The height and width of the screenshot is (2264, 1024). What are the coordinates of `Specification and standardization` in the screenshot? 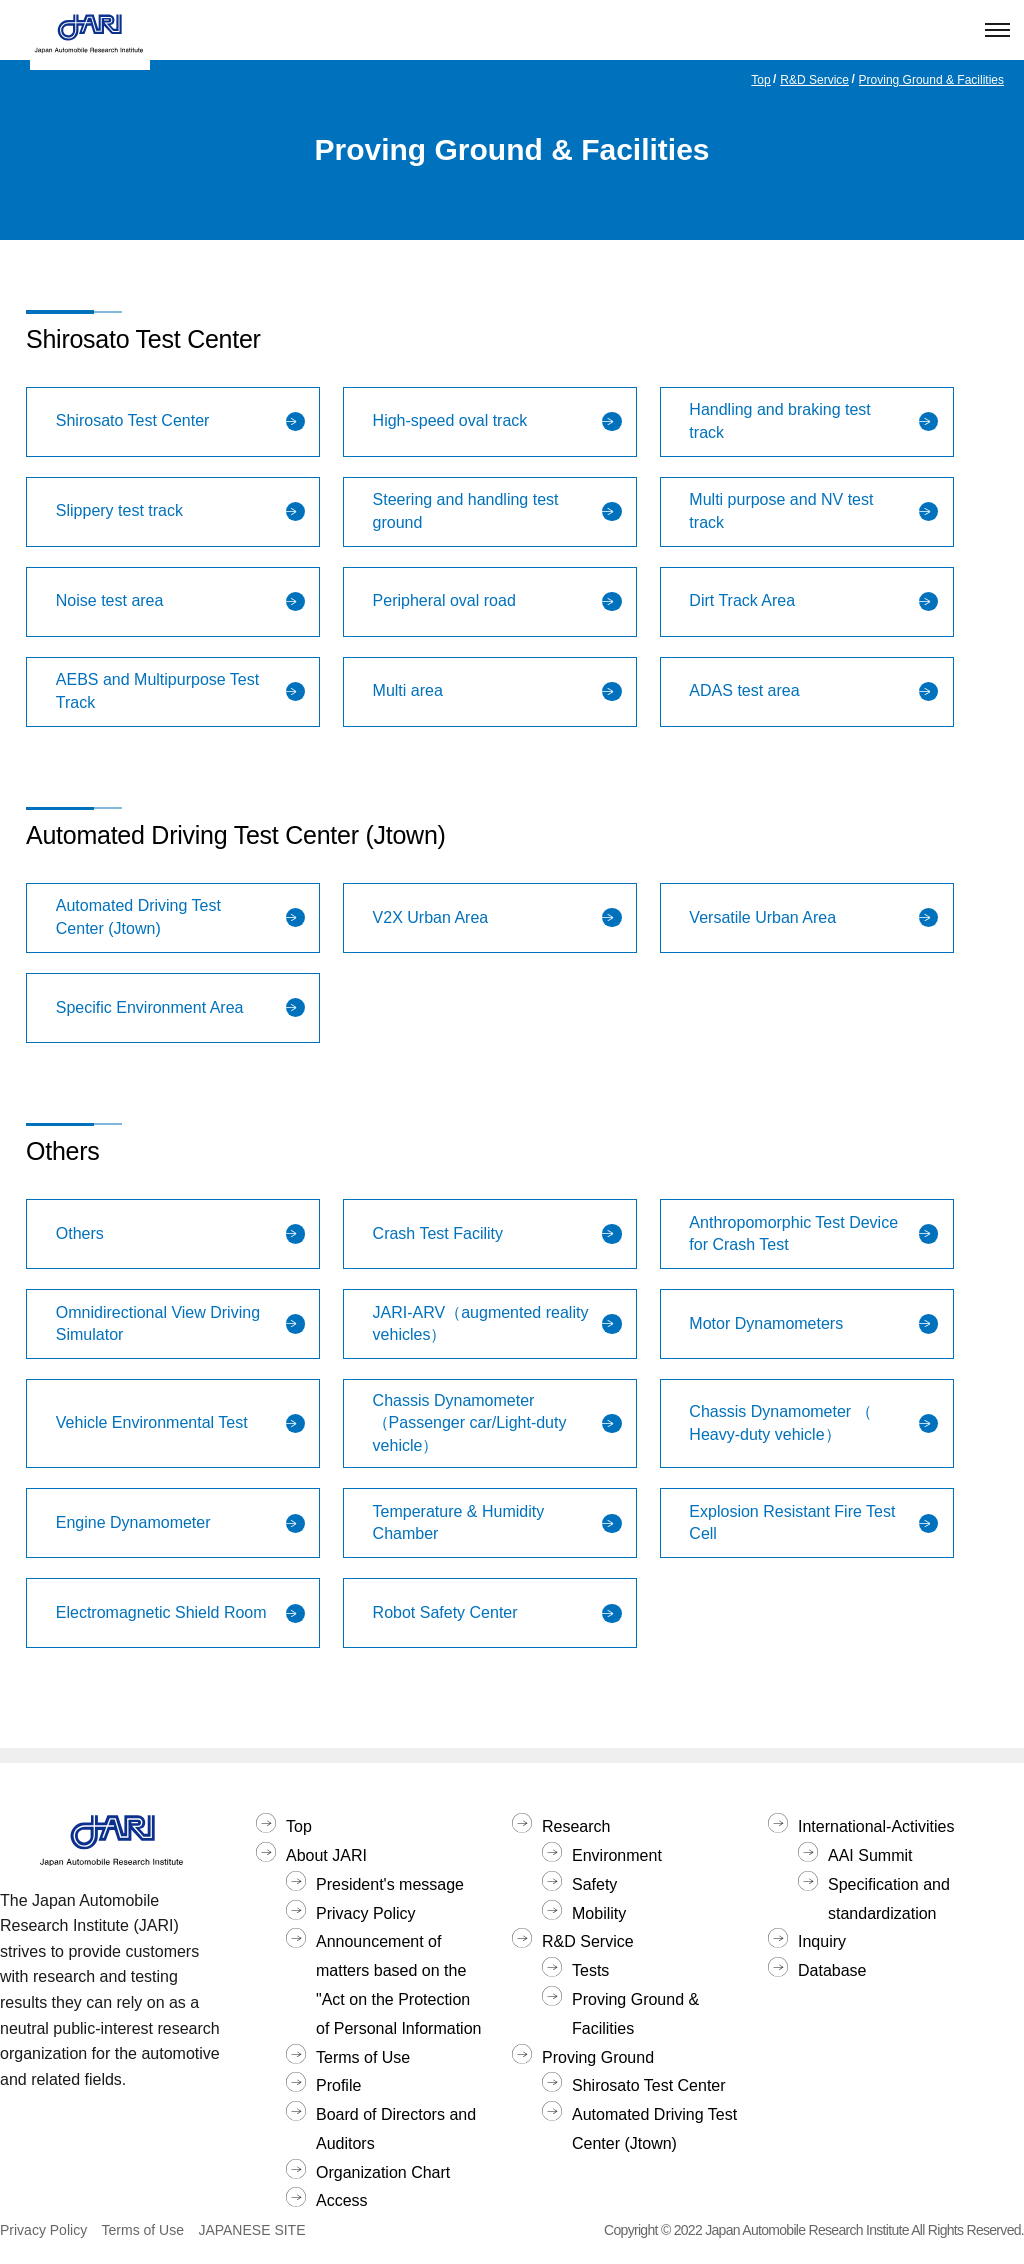 It's located at (889, 1899).